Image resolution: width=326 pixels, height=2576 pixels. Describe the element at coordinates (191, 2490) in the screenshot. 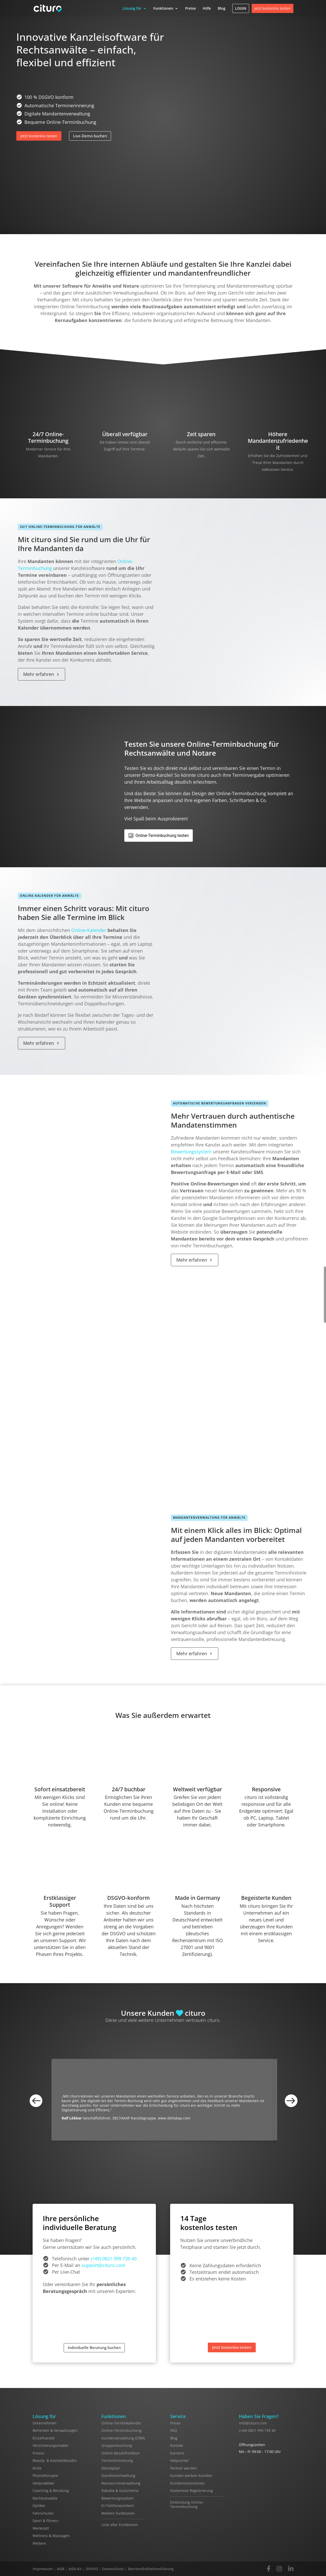

I see `Kostenlose Registrierung` at that location.